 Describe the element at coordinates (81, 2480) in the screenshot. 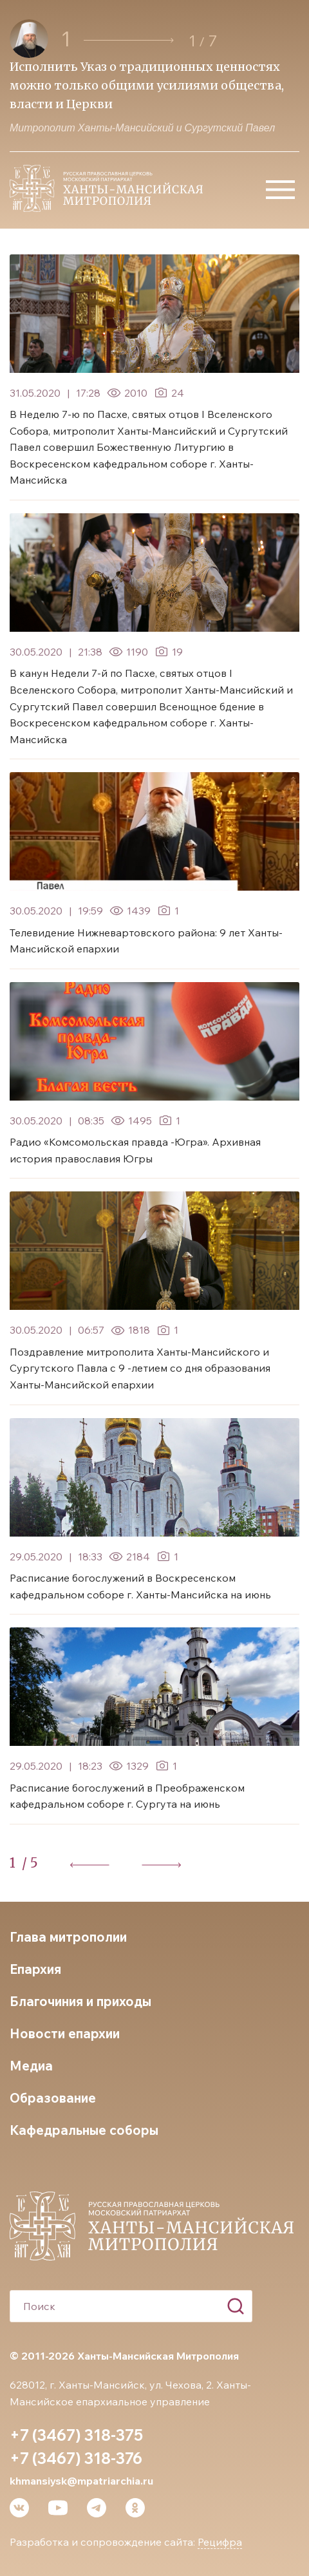

I see `khmansiysk@mpatriarchia.ru` at that location.